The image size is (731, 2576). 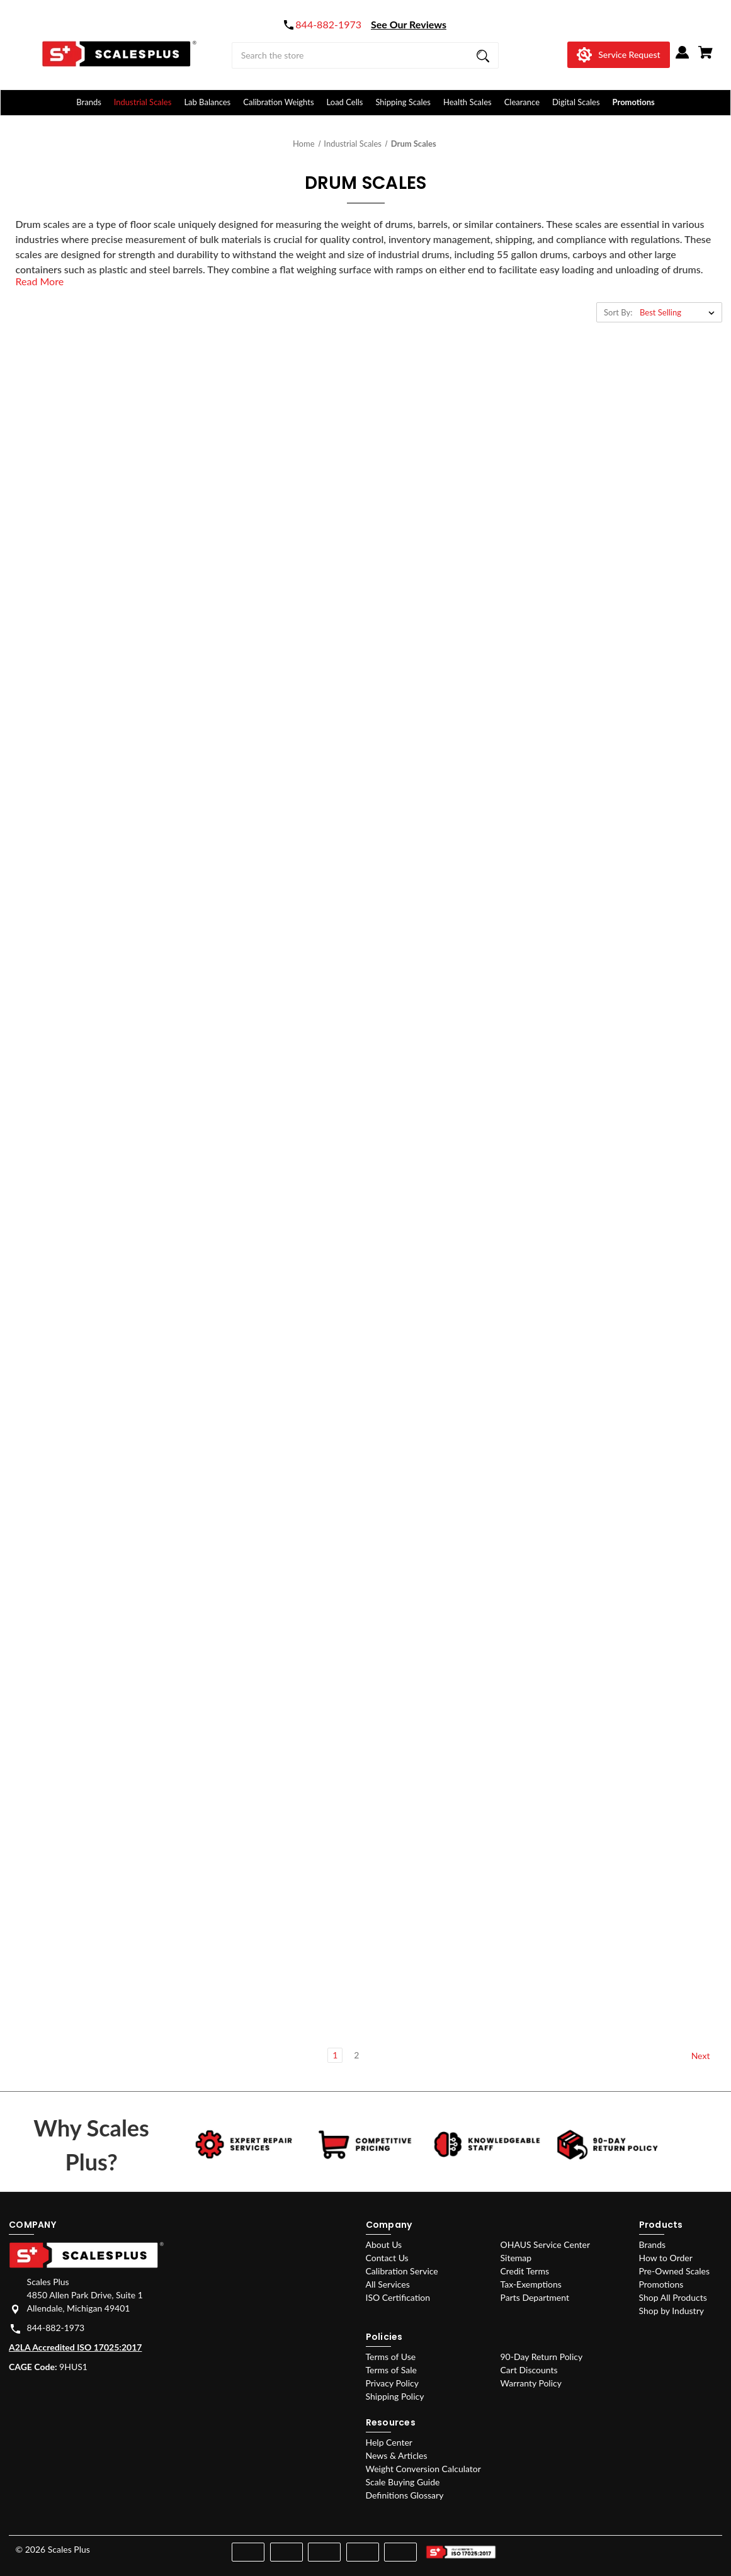 What do you see at coordinates (467, 102) in the screenshot?
I see `Health Scales` at bounding box center [467, 102].